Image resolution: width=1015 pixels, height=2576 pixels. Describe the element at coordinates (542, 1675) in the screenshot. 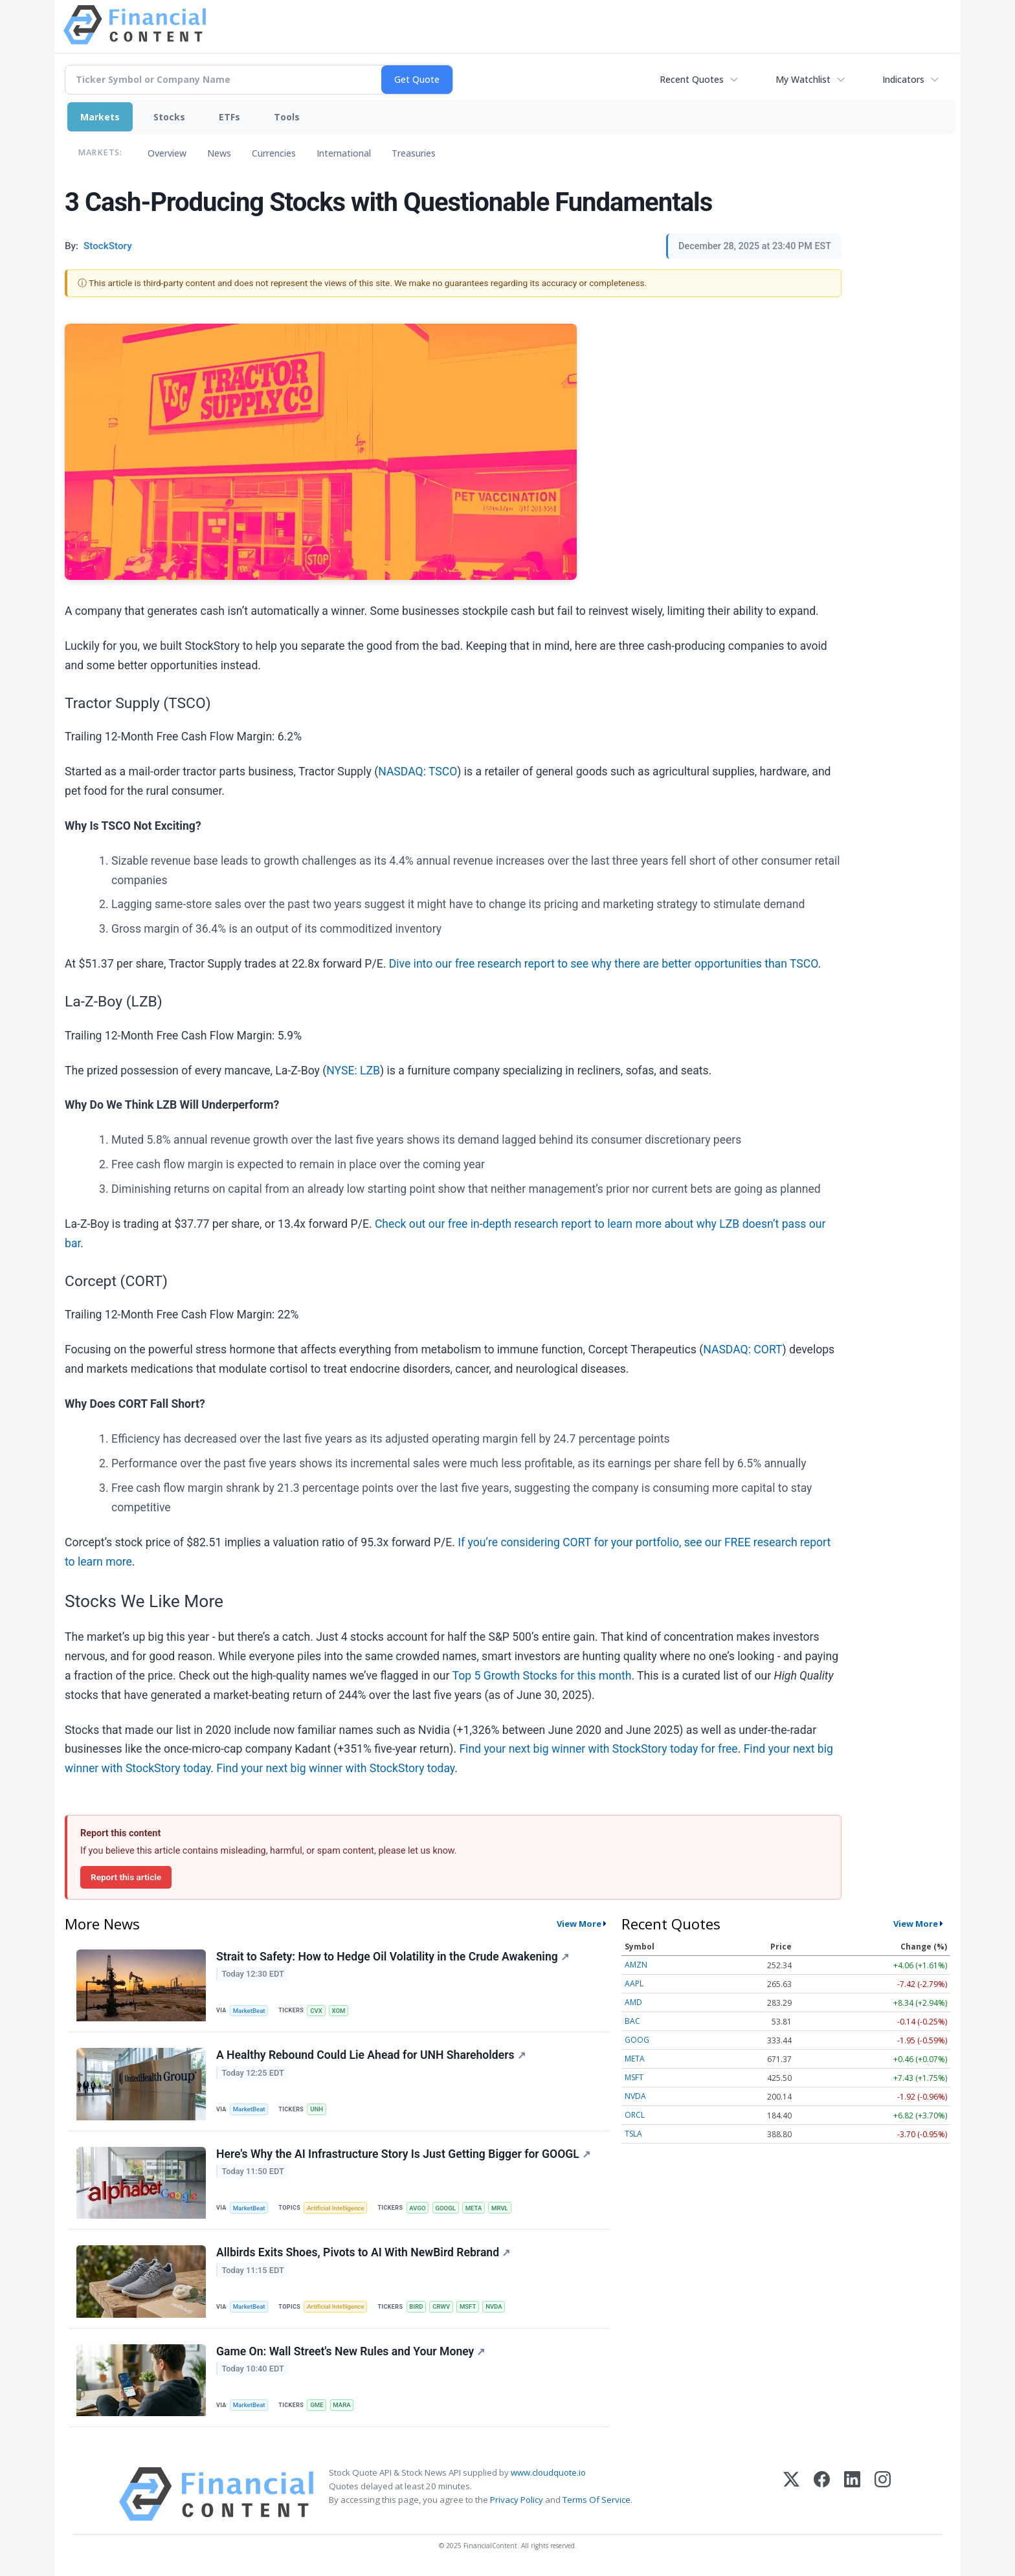

I see `Top 5 Growth Stocks for this month` at that location.